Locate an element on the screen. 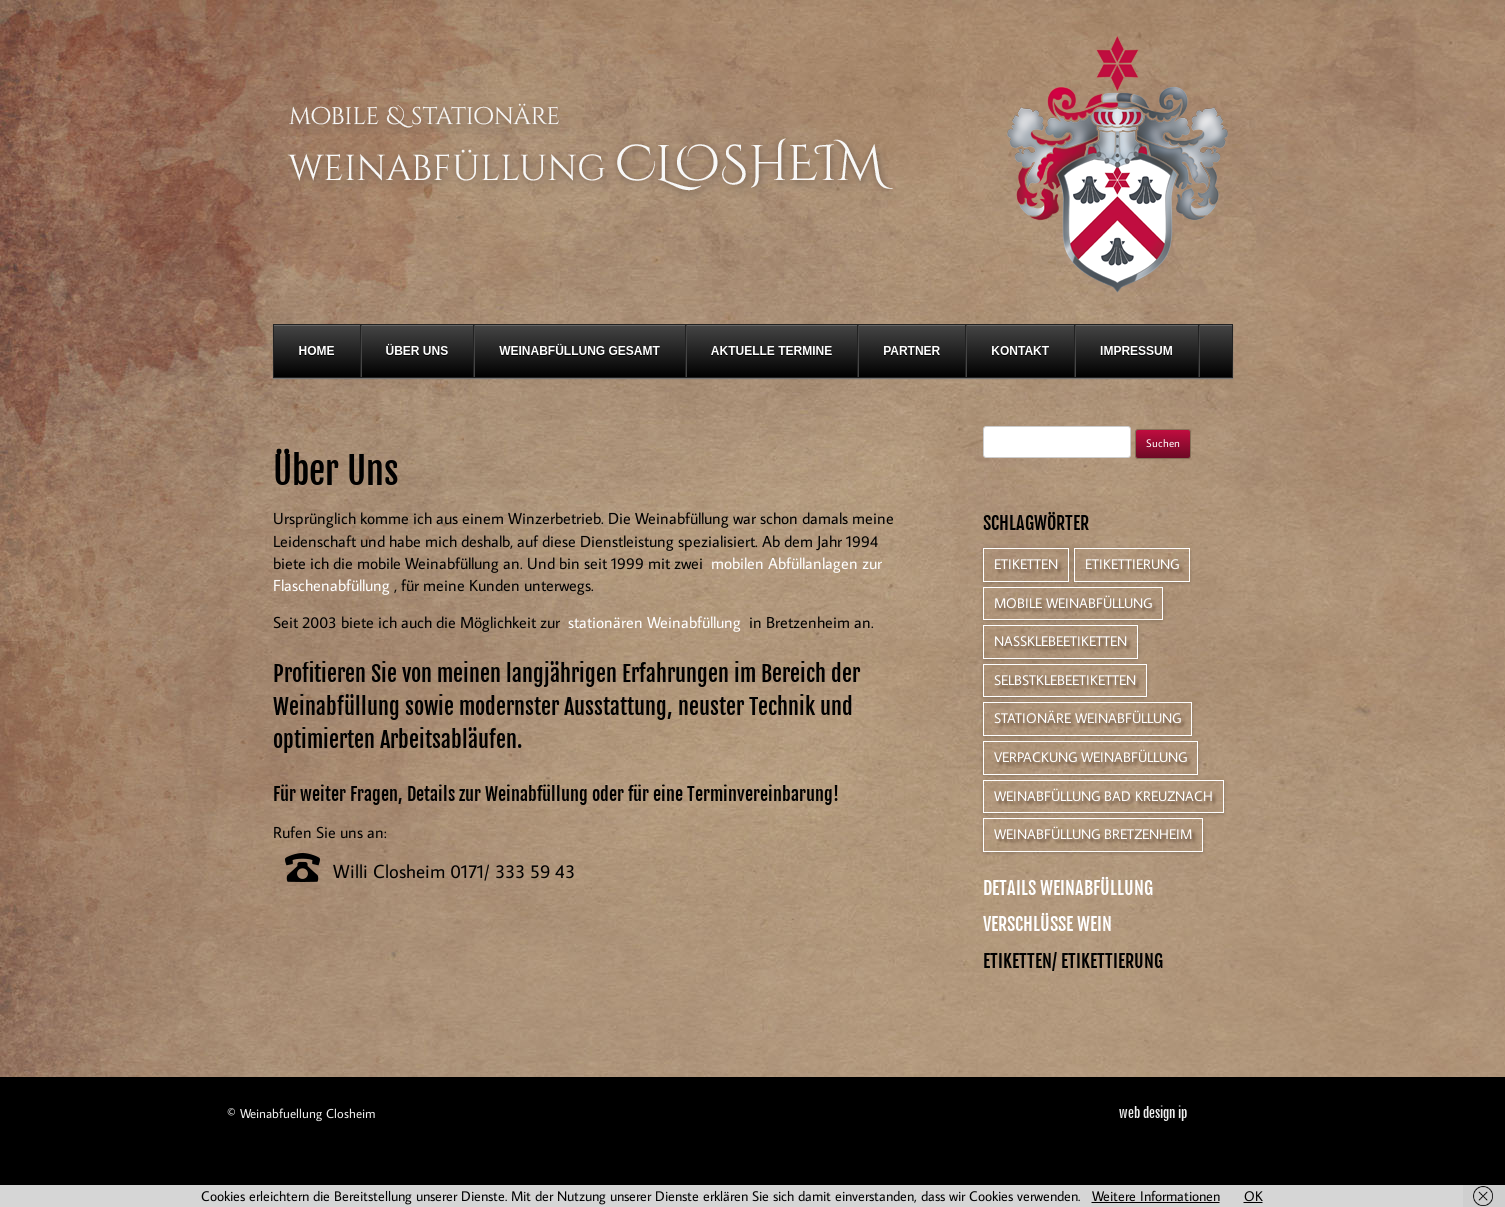 Image resolution: width=1505 pixels, height=1207 pixels. Über Uns is located at coordinates (417, 351).